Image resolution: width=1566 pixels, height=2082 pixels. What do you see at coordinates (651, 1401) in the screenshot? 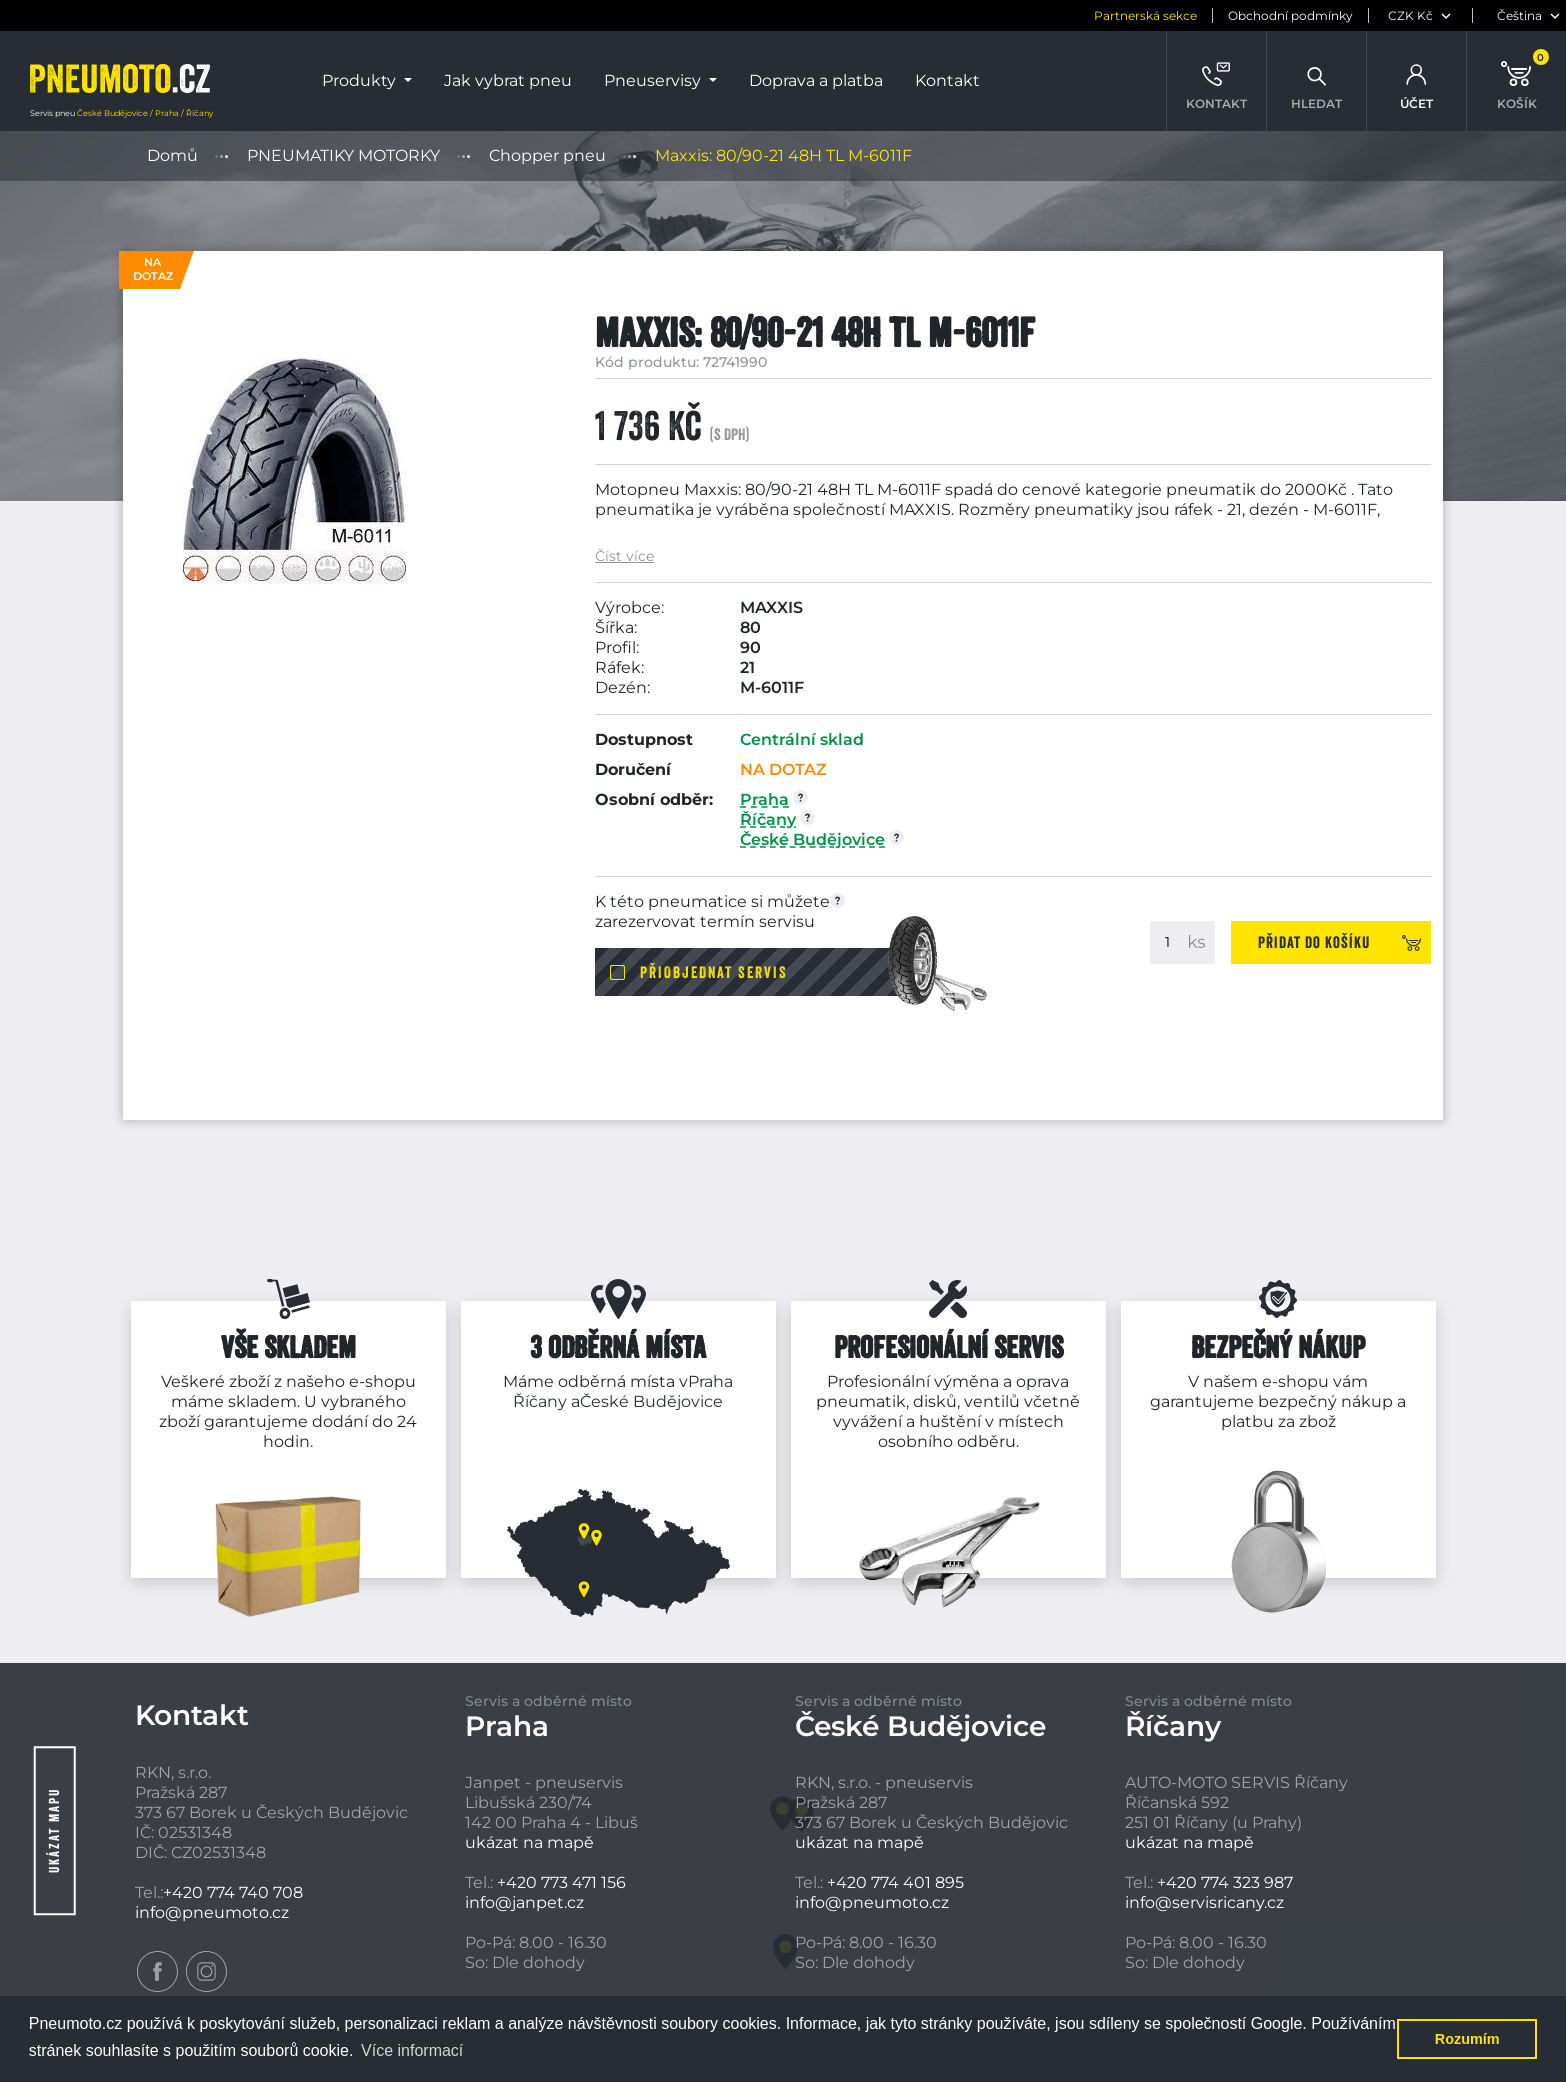
I see `České Budějovice` at bounding box center [651, 1401].